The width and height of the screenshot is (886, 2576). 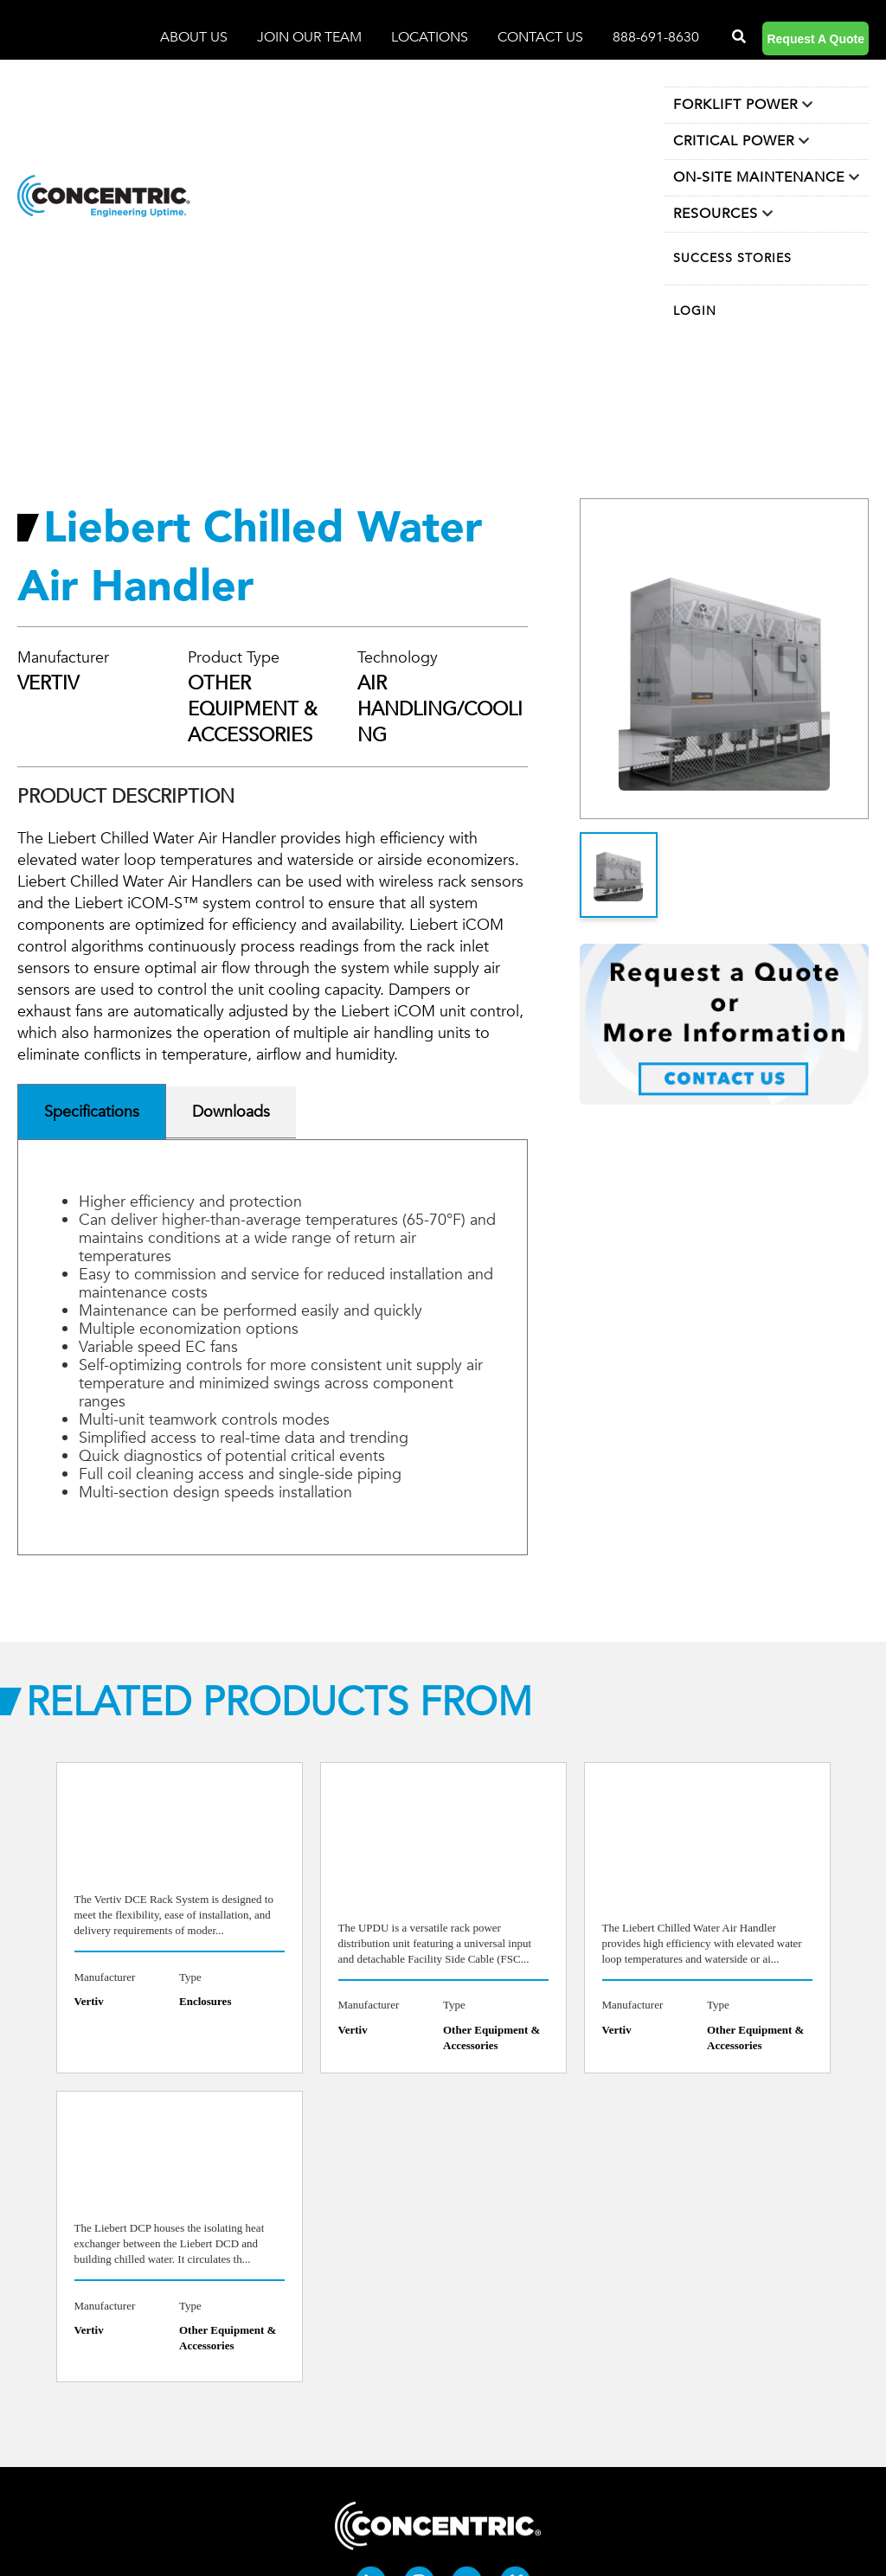 I want to click on [Search], so click(x=737, y=37).